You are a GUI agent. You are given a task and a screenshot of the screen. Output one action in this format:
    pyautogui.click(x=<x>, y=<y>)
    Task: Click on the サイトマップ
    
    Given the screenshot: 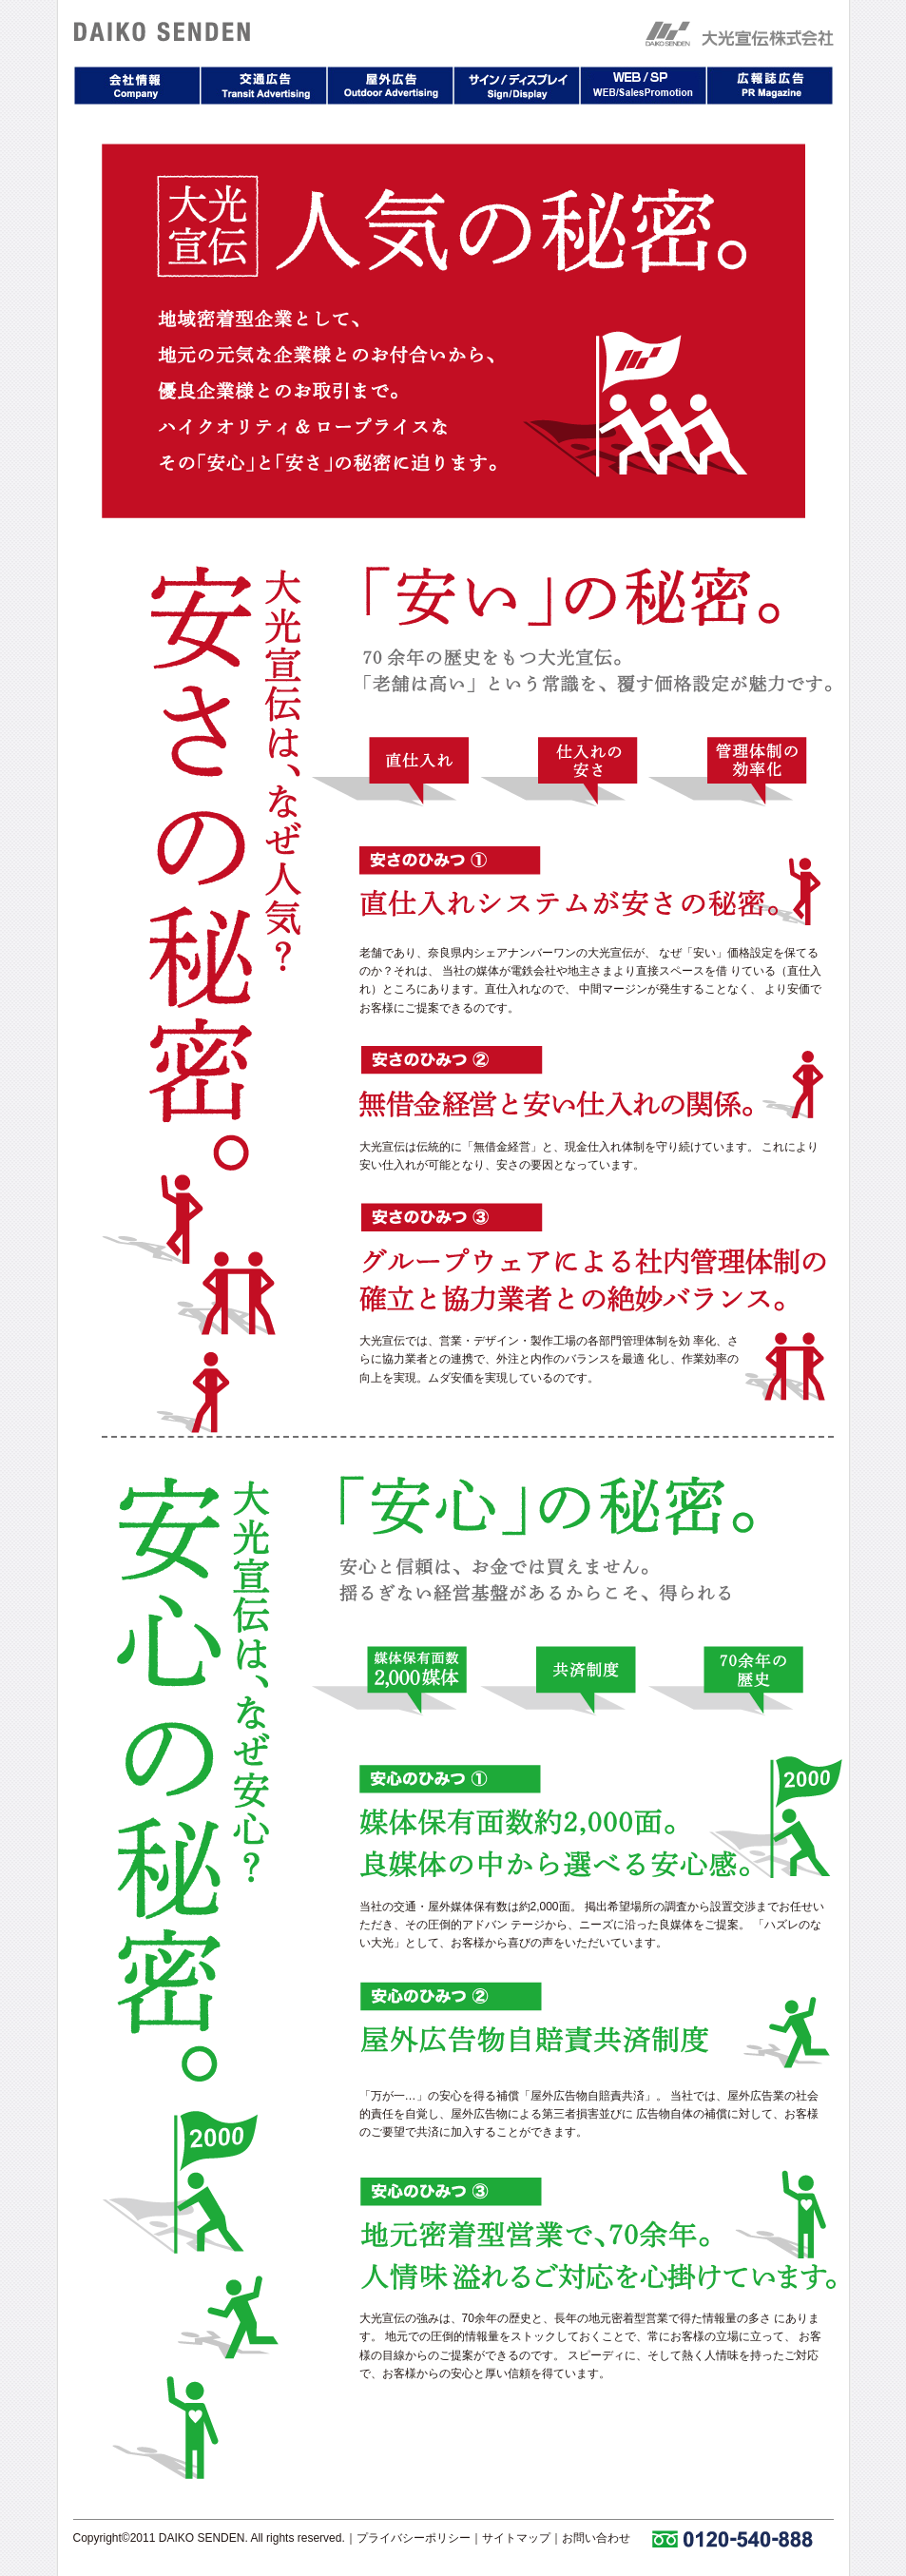 What is the action you would take?
    pyautogui.click(x=516, y=2538)
    